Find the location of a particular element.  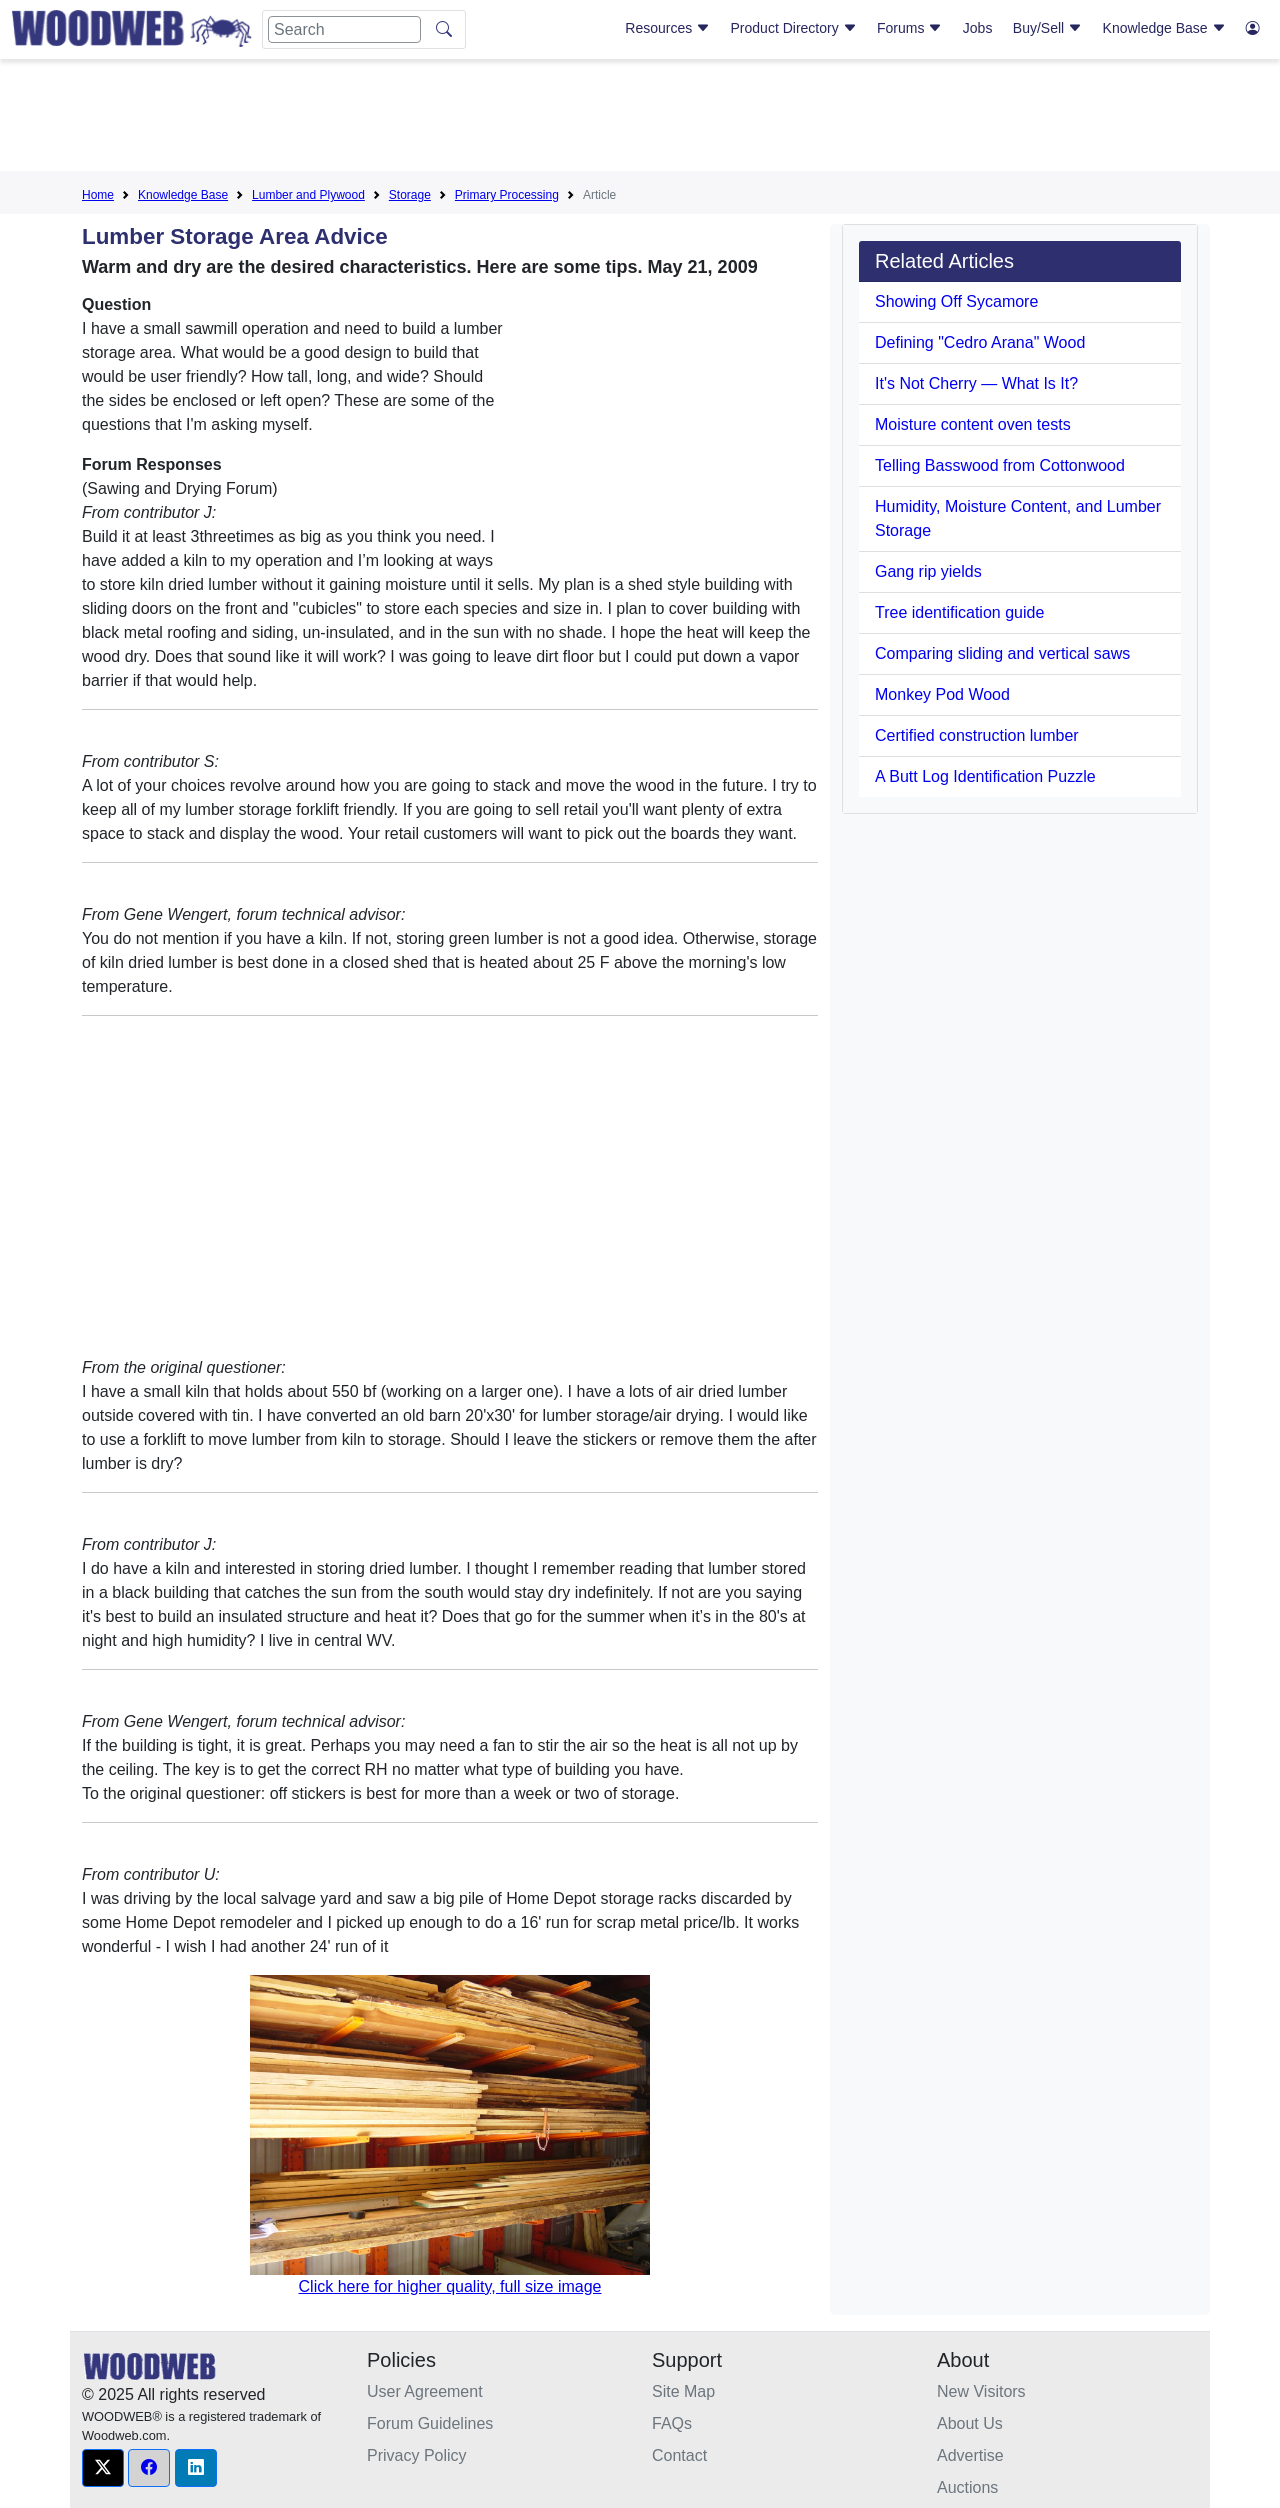

Moisture content oven tests is located at coordinates (973, 424).